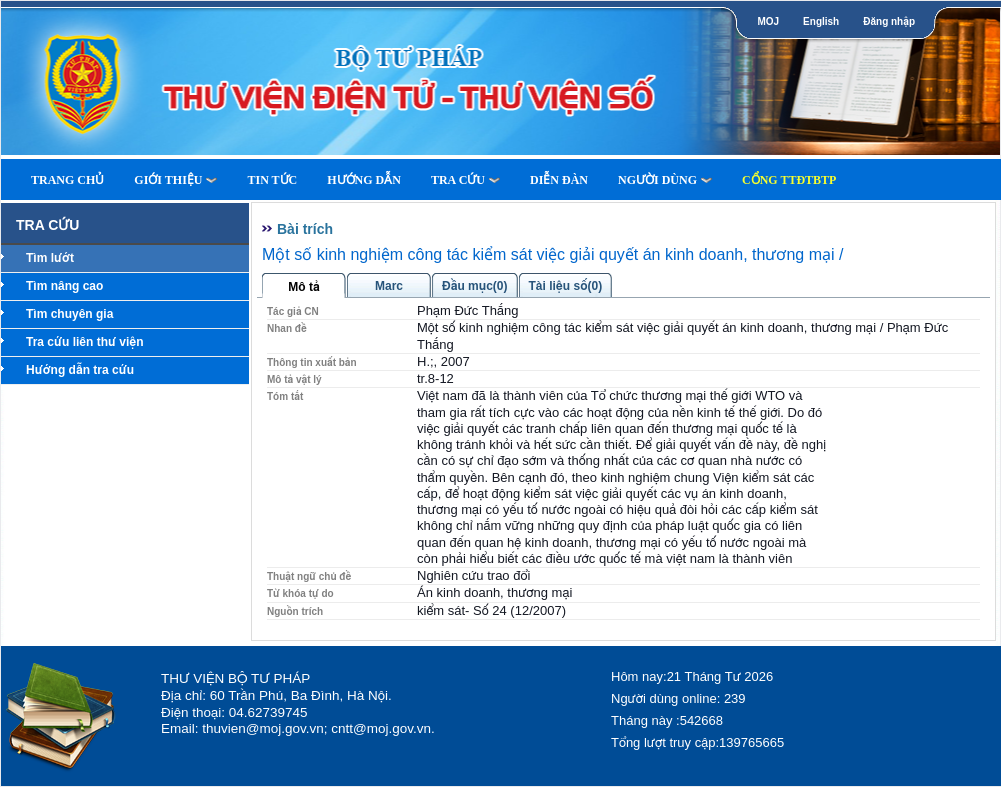 This screenshot has height=787, width=1001. Describe the element at coordinates (305, 229) in the screenshot. I see `Bài trích` at that location.